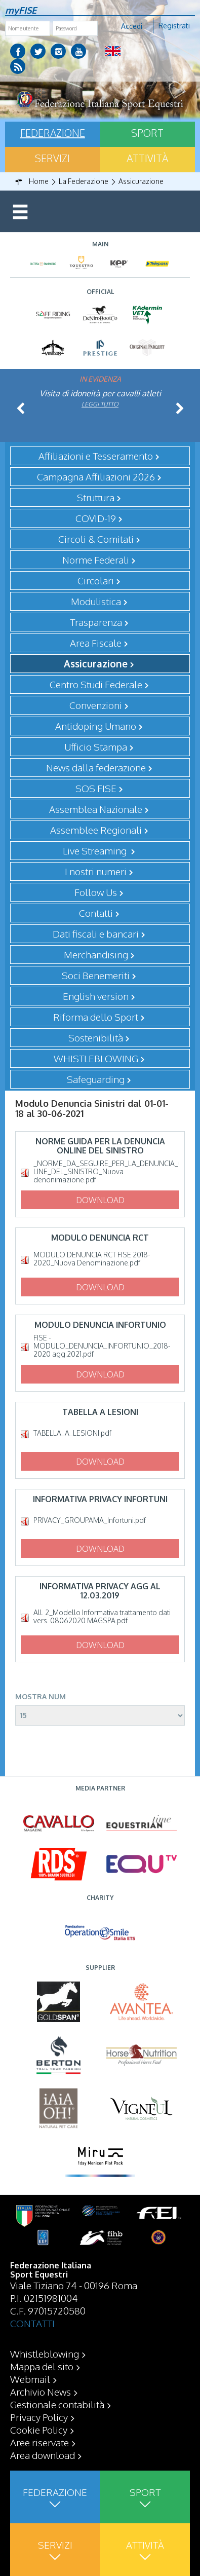 Image resolution: width=200 pixels, height=2576 pixels. Describe the element at coordinates (95, 809) in the screenshot. I see `Assemblea Nazionale` at that location.